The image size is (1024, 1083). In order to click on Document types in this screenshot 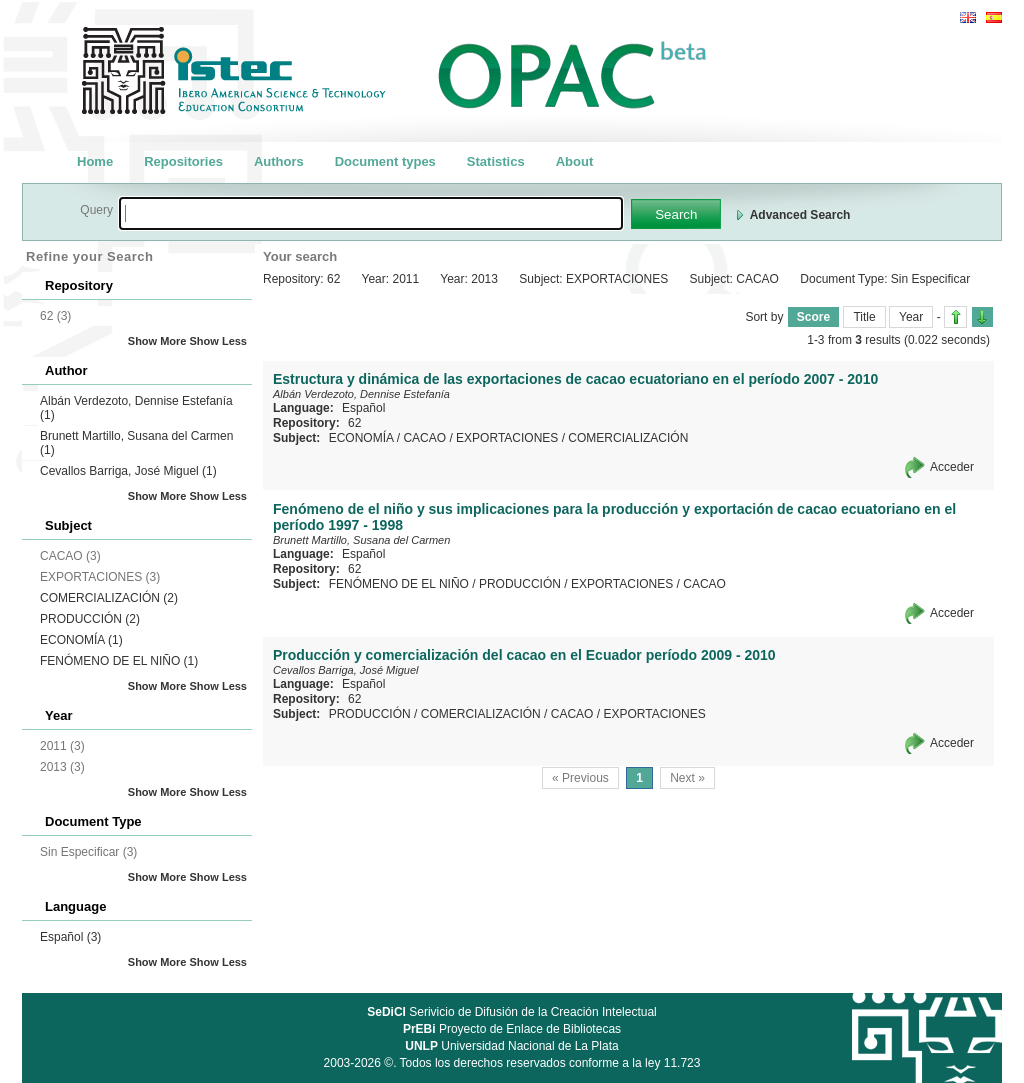, I will do `click(385, 161)`.